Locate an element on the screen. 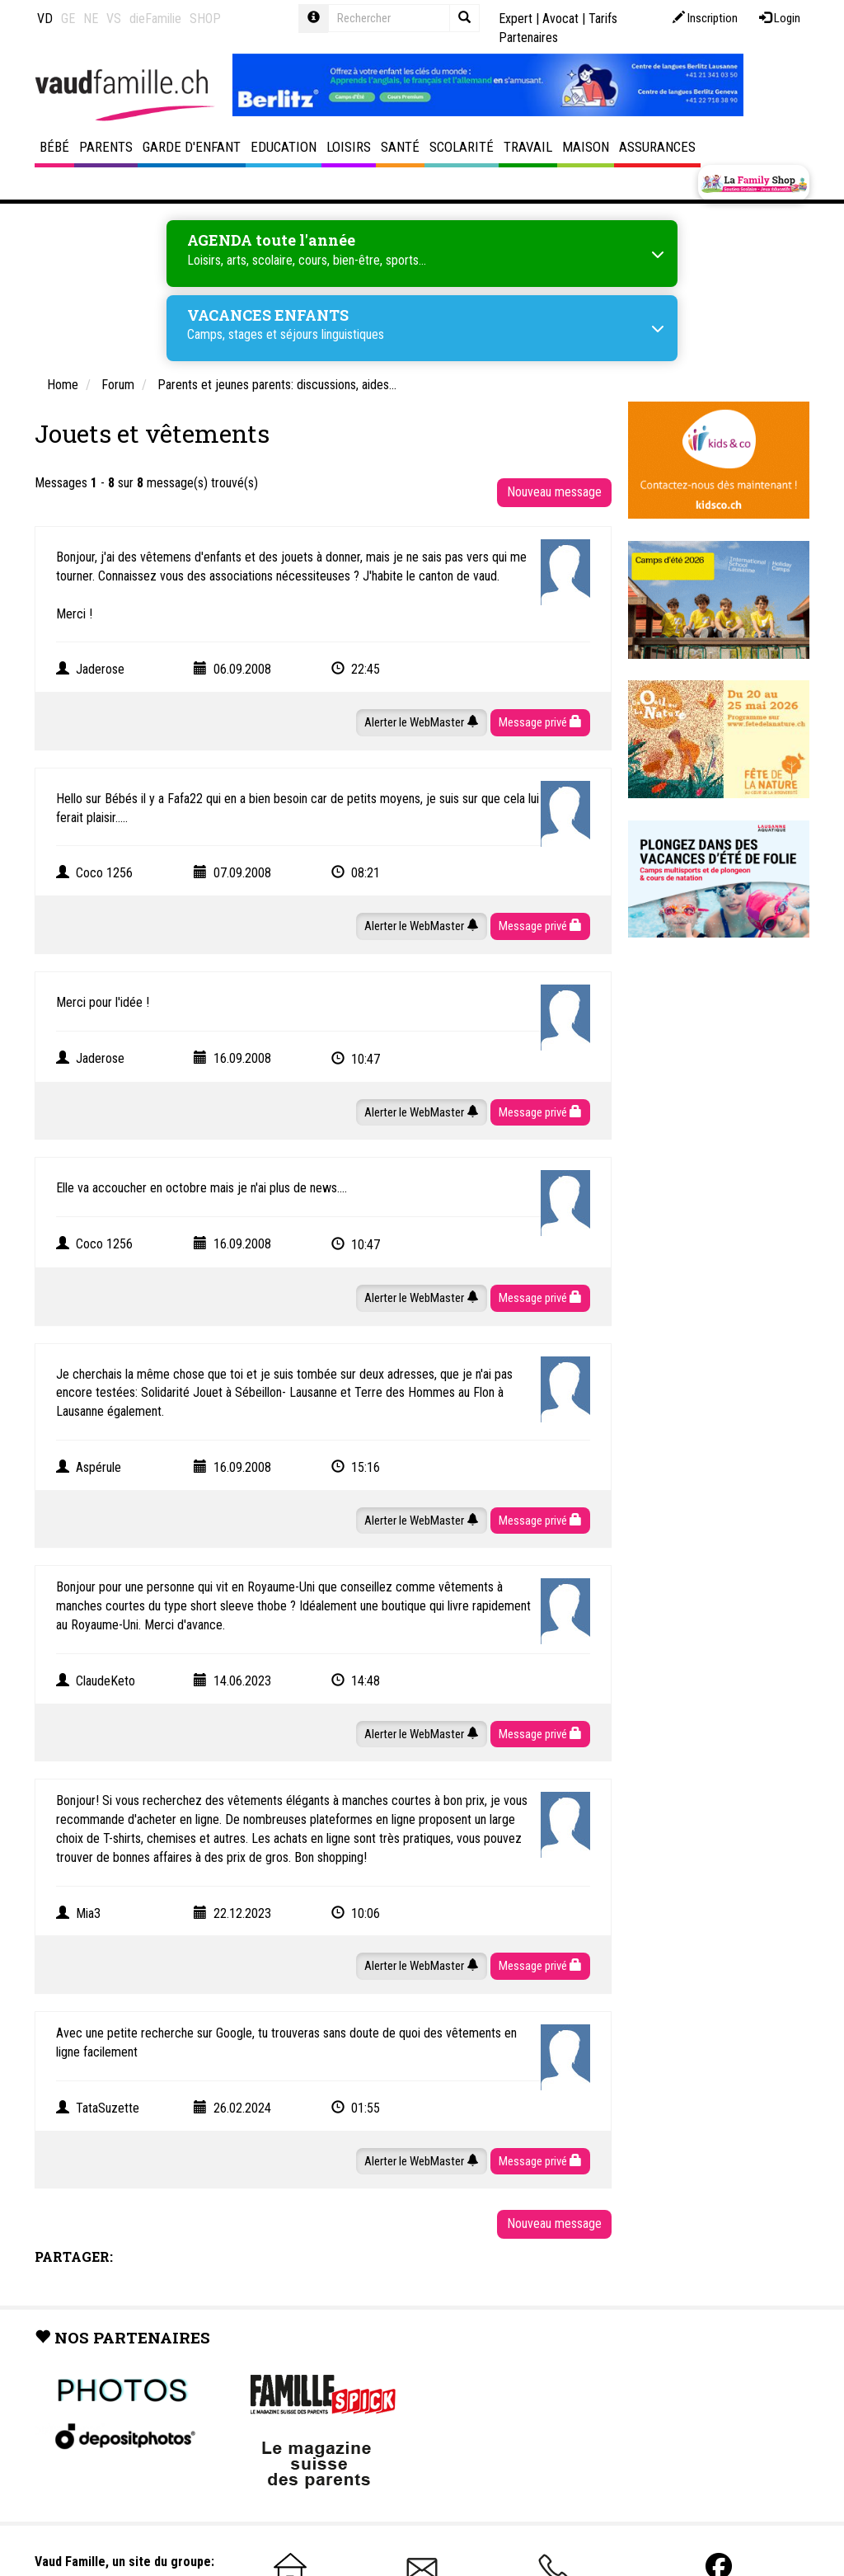 This screenshot has height=2576, width=844. short sleeve thobe is located at coordinates (238, 1606).